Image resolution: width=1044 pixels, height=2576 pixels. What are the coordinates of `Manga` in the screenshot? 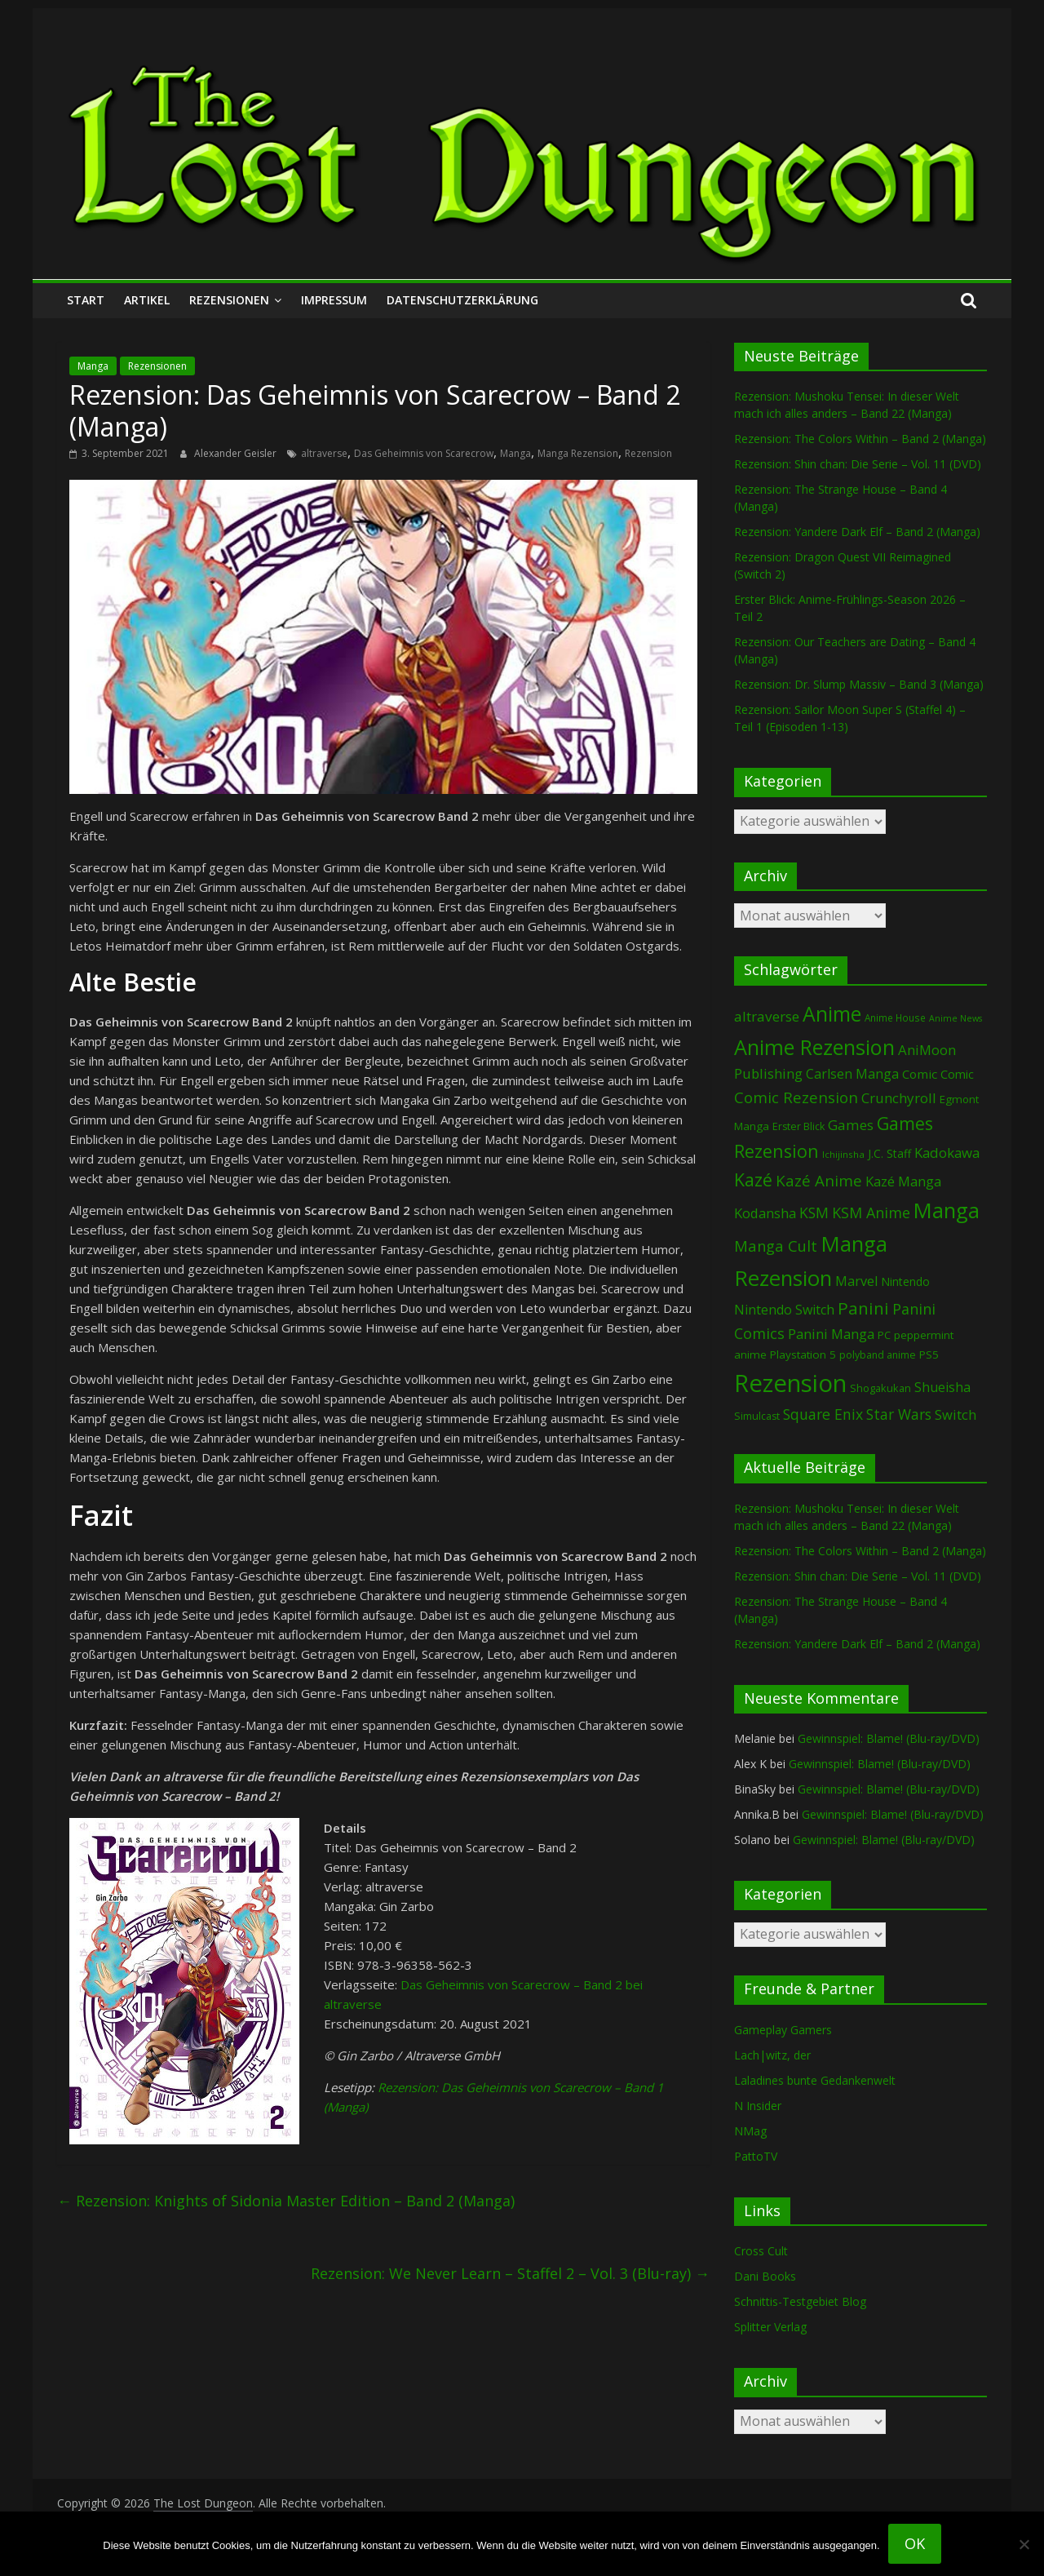 It's located at (92, 366).